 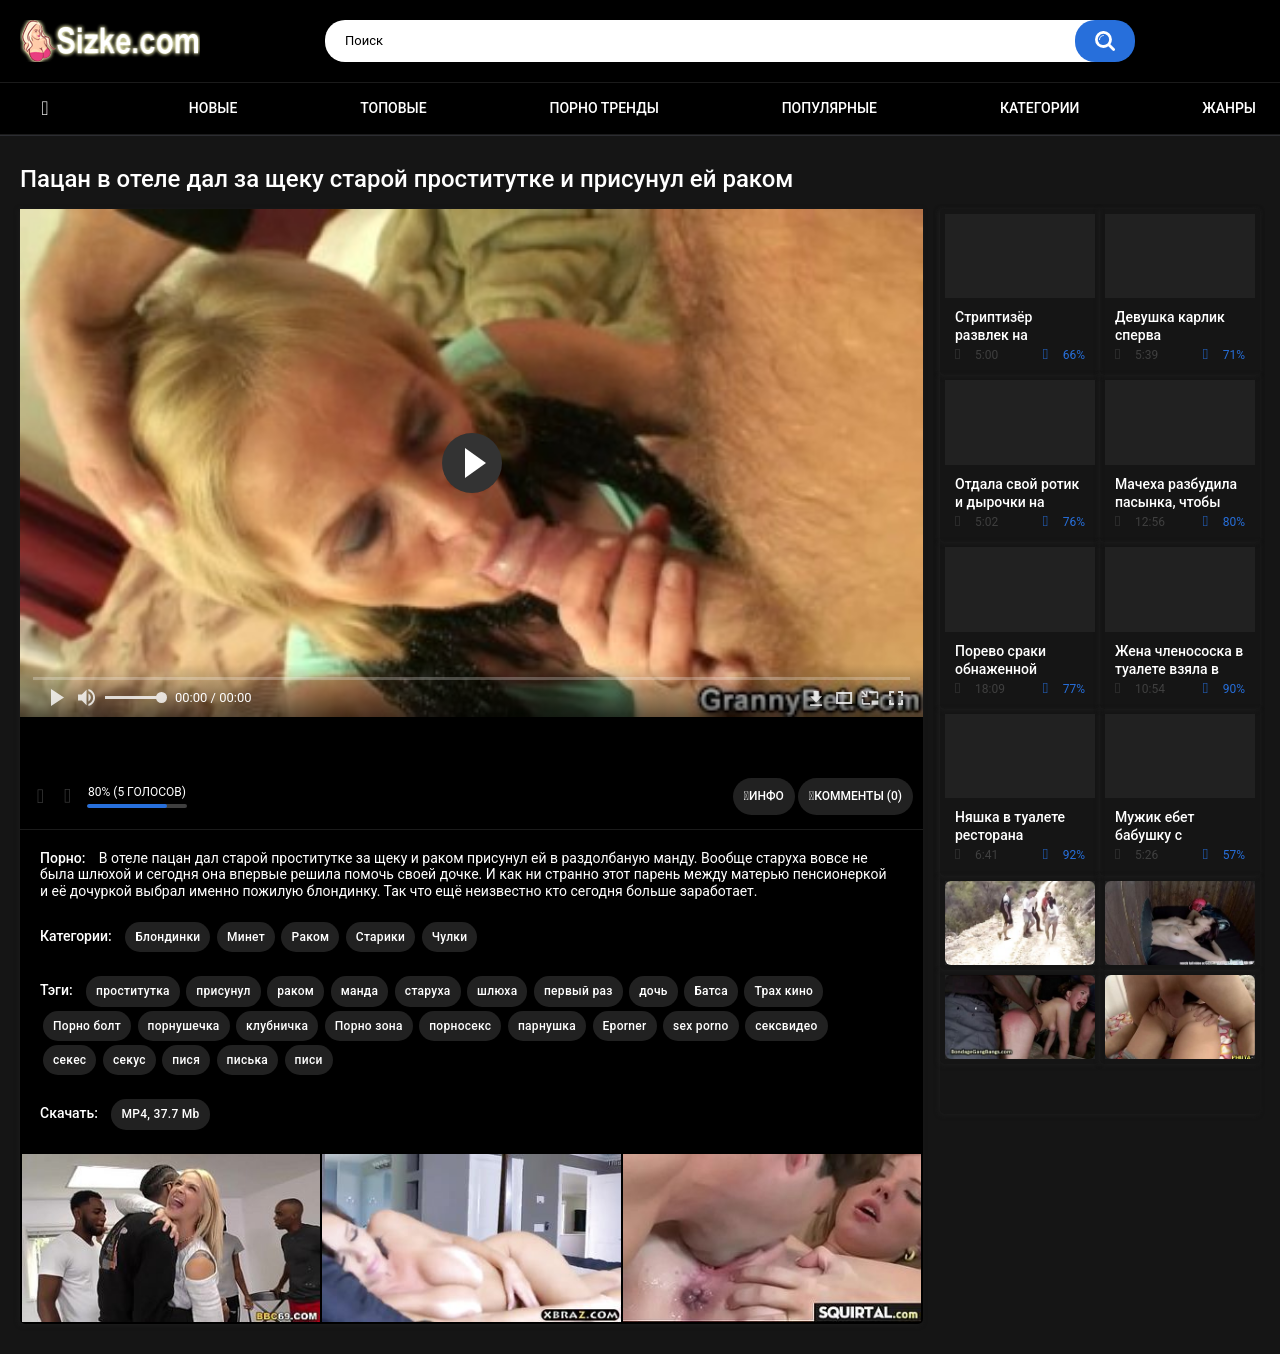 I want to click on порнушечка, so click(x=184, y=1026).